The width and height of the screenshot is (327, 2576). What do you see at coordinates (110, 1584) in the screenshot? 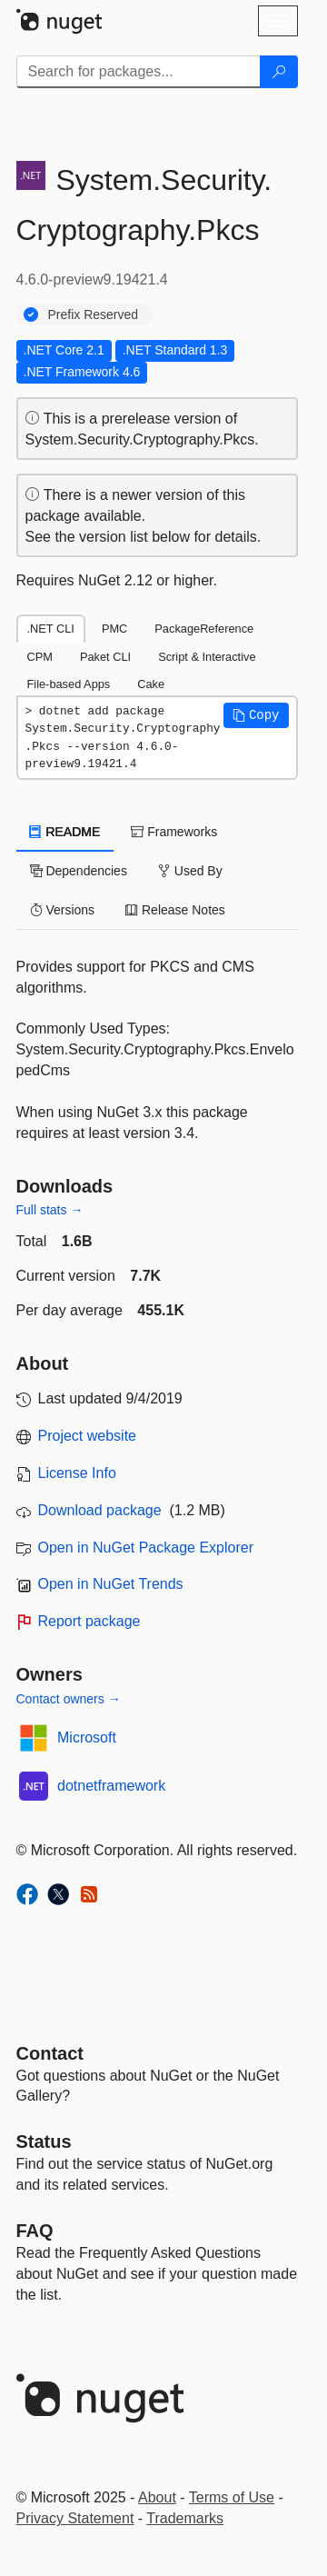
I see `Open in NuGet Trends [open in nugetrends.com]` at bounding box center [110, 1584].